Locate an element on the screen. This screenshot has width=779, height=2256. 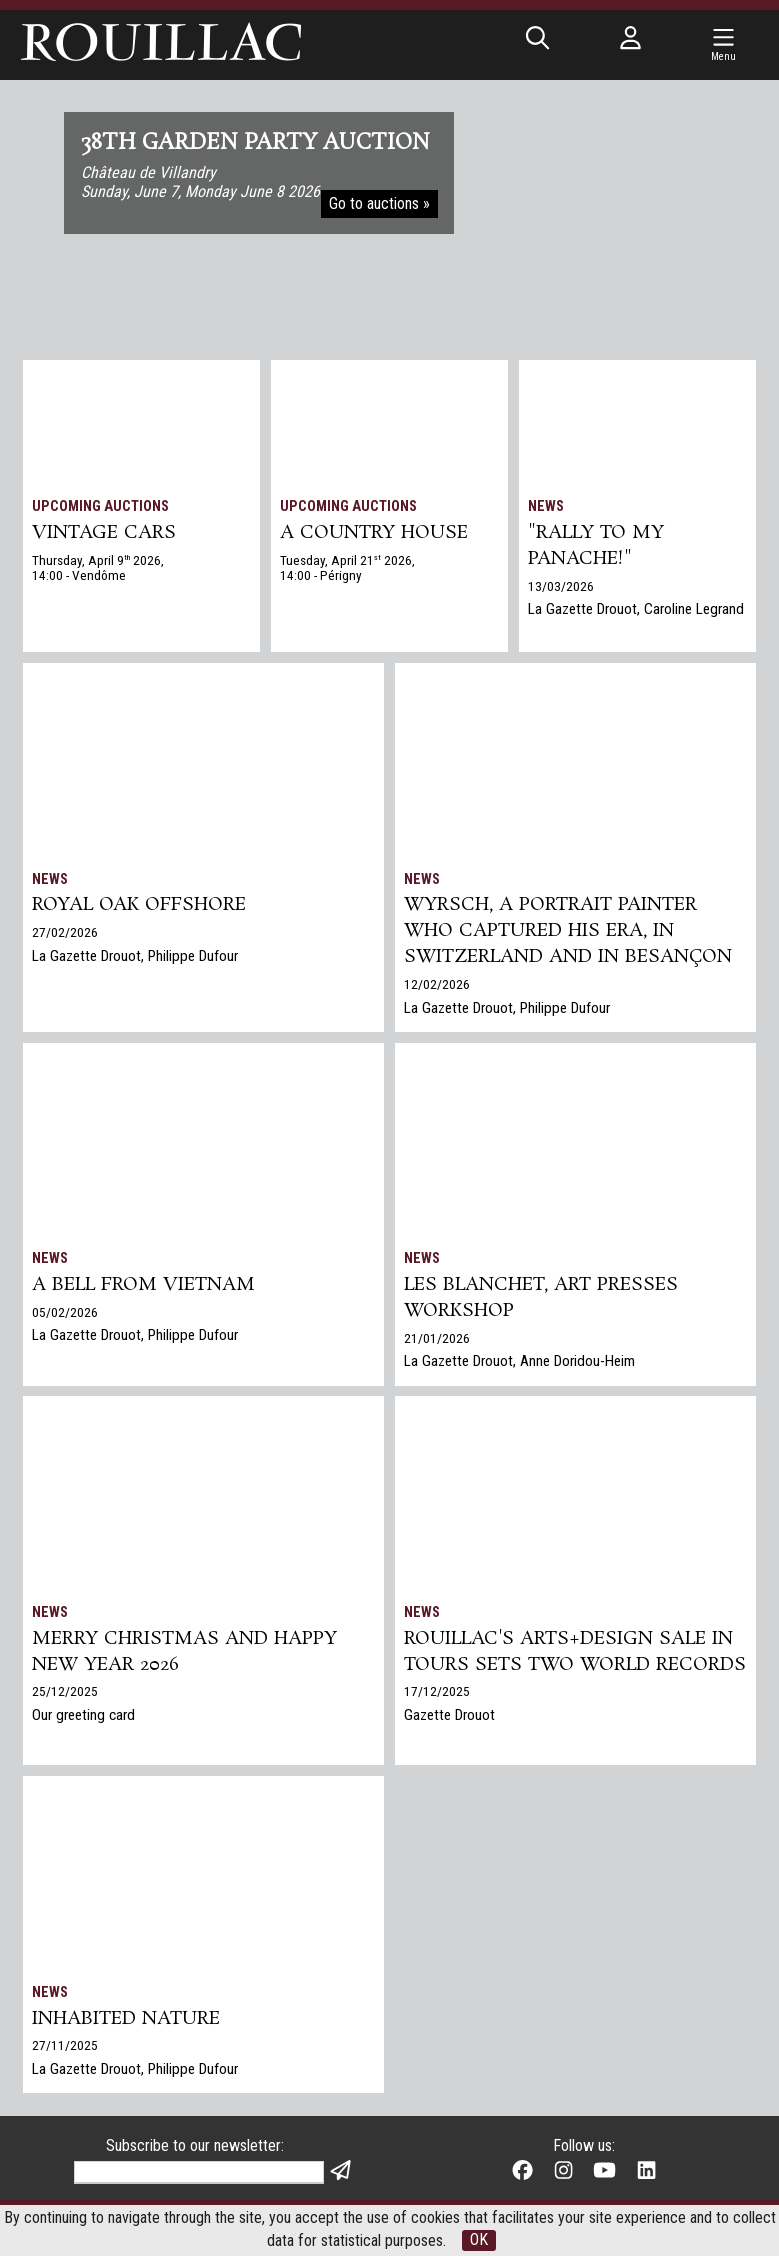
Wyrsch, a Portrait Painter Who Captured His Era, in Switzerland and in Besançon is located at coordinates (568, 933).